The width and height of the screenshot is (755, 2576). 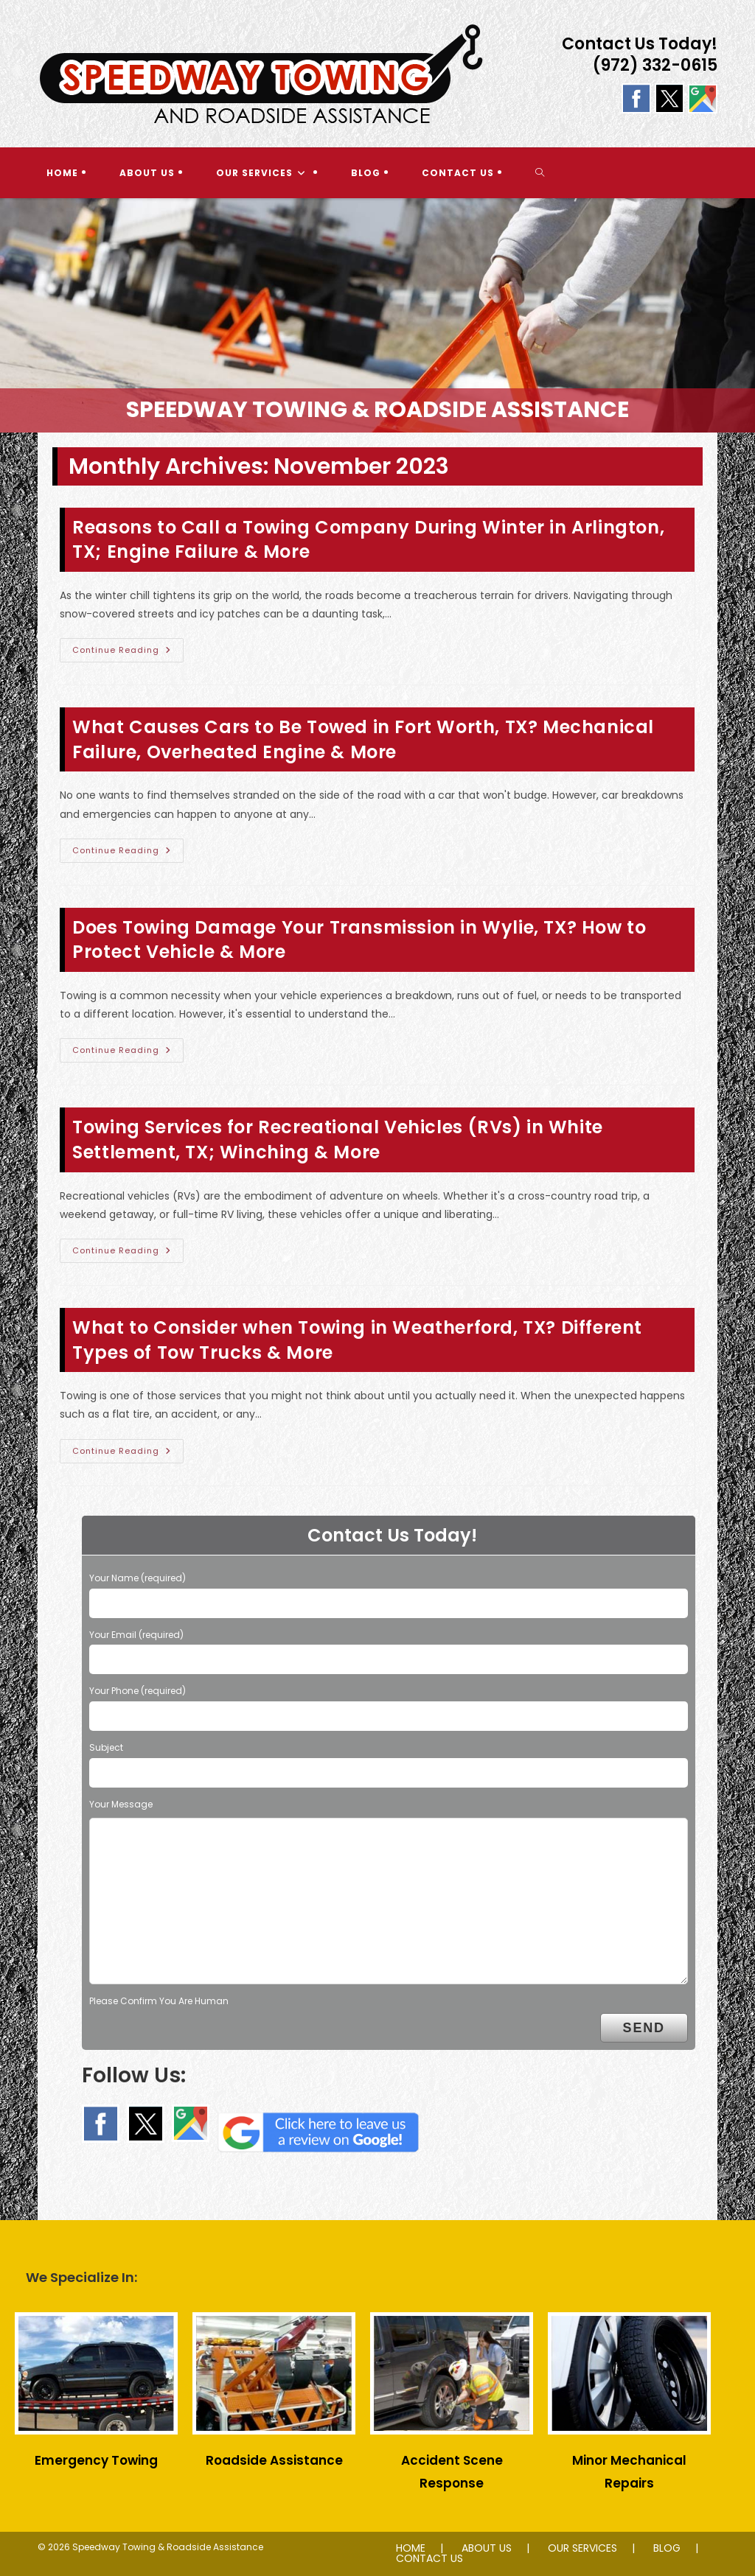 What do you see at coordinates (429, 2558) in the screenshot?
I see `CONTACT US` at bounding box center [429, 2558].